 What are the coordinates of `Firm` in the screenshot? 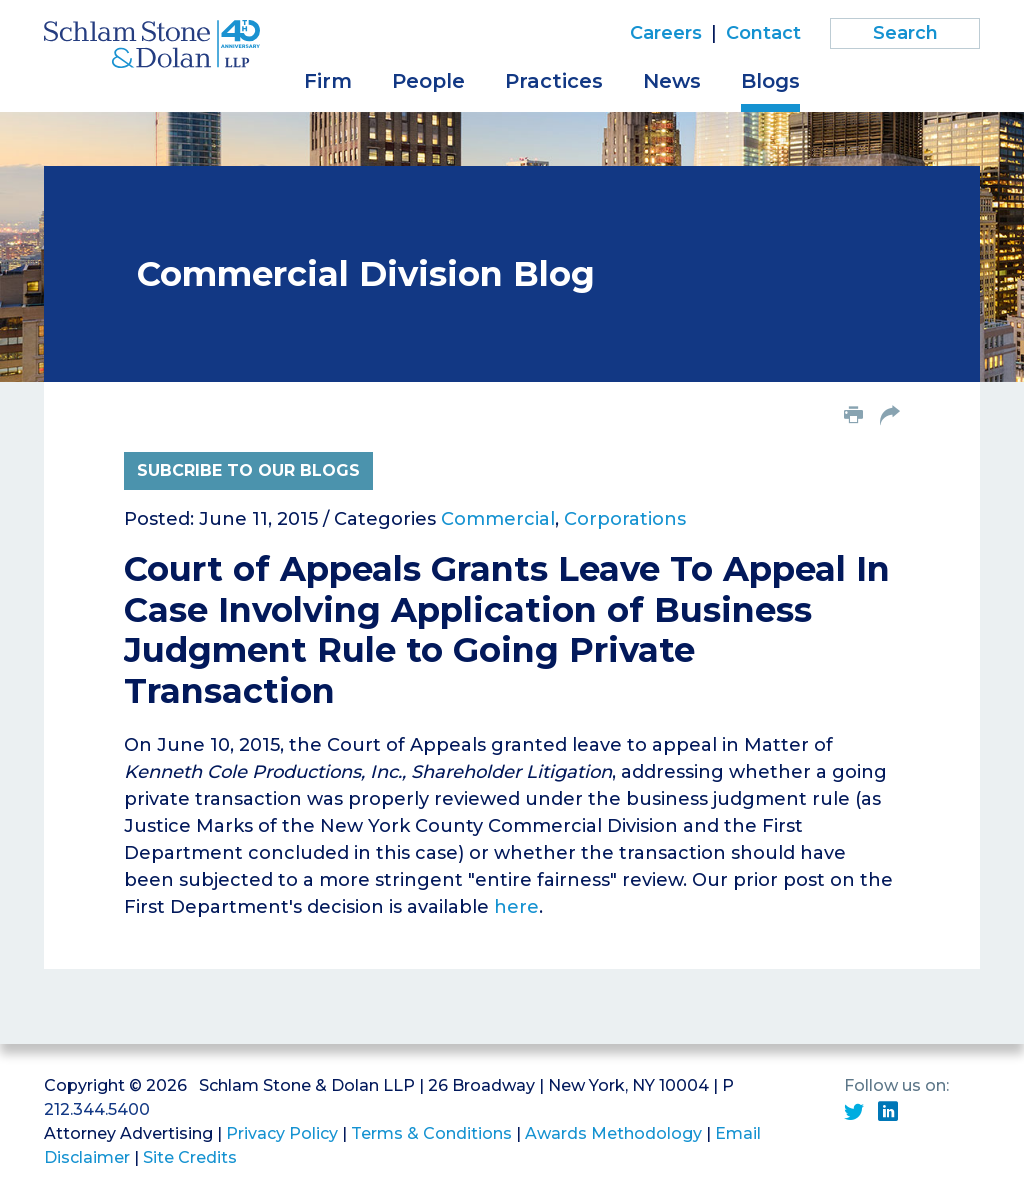 It's located at (328, 81).